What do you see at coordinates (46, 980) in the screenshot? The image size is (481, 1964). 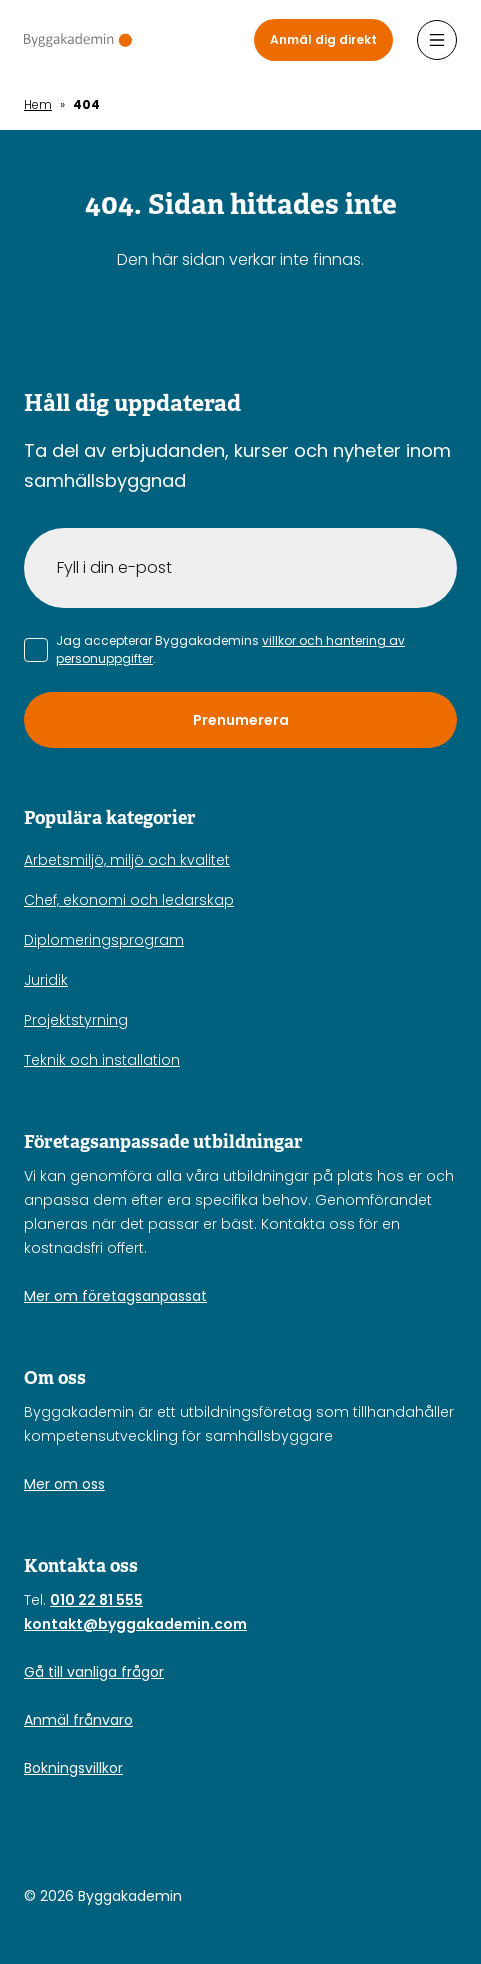 I see `Juridik` at bounding box center [46, 980].